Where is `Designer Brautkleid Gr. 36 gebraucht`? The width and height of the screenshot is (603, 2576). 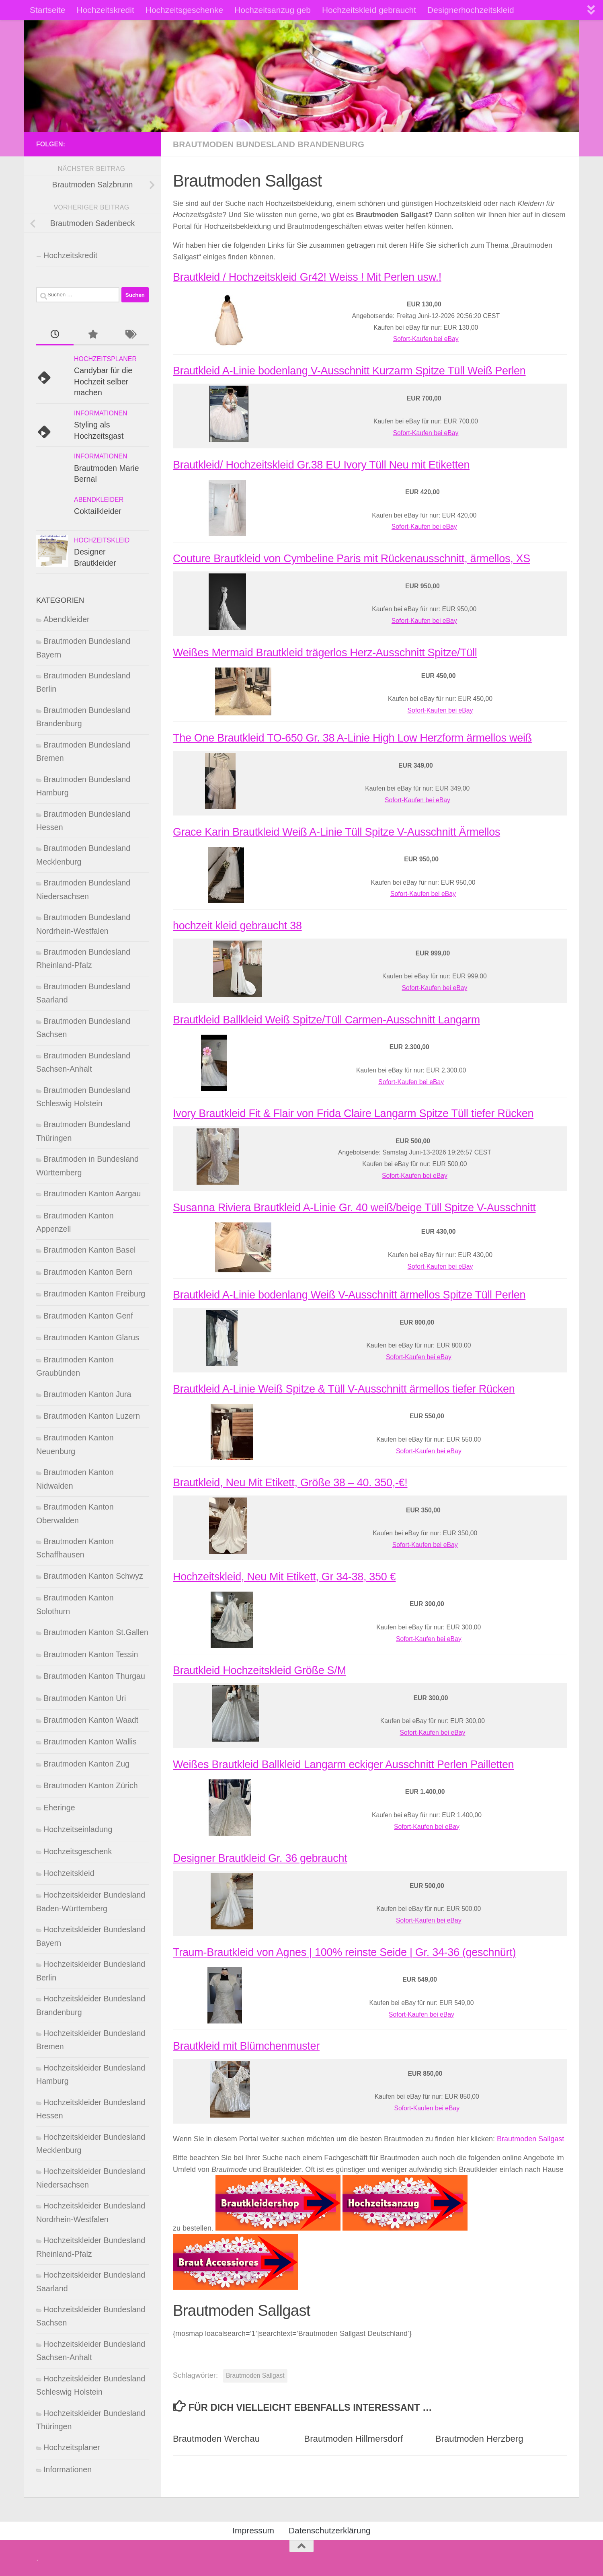 Designer Brautkleid Gr. 36 gebraucht is located at coordinates (260, 1858).